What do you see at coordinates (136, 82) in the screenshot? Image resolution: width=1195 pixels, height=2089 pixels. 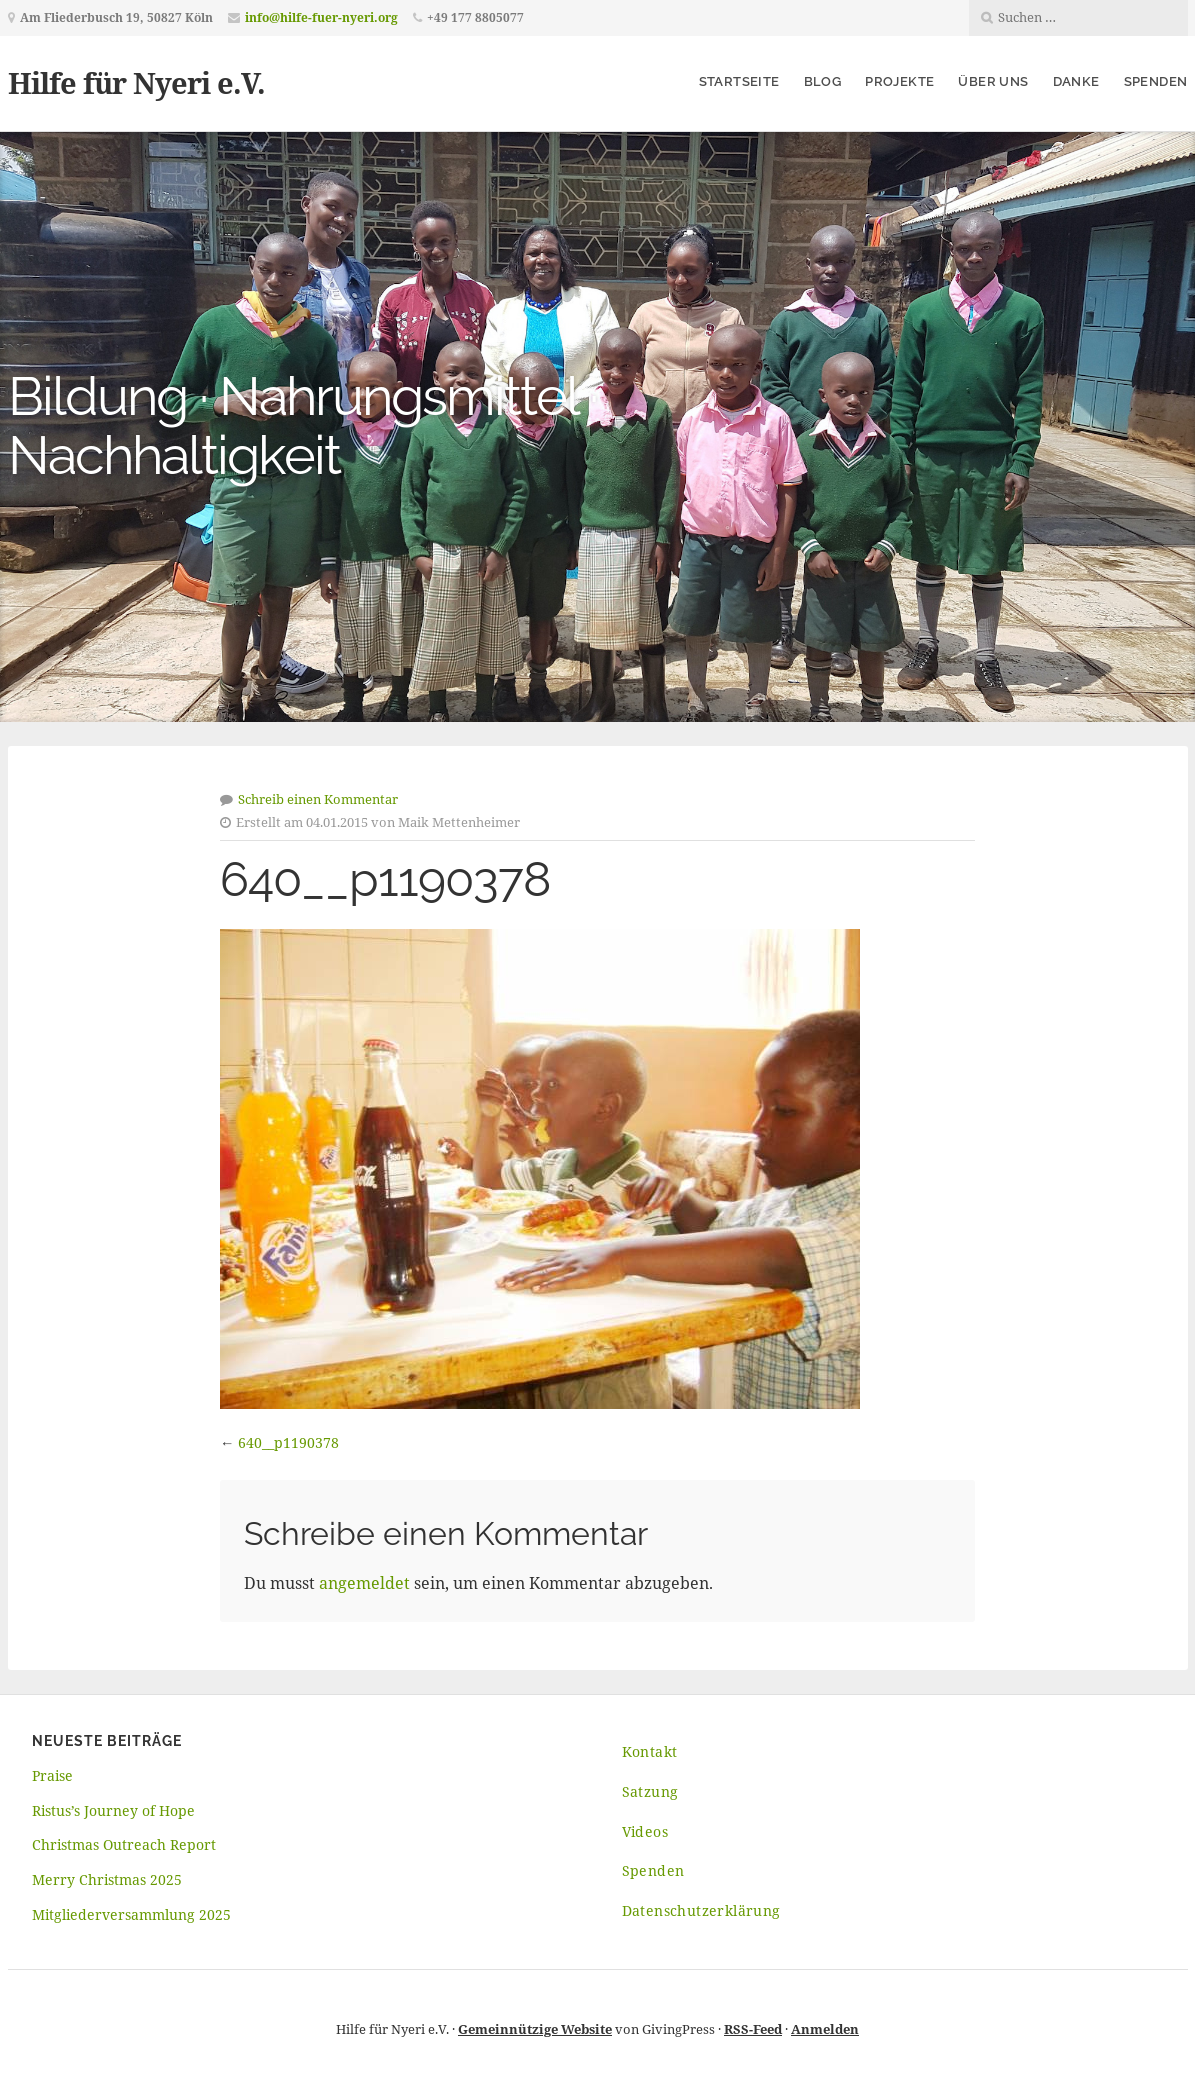 I see `Hilfe für Nyeri e.V.` at bounding box center [136, 82].